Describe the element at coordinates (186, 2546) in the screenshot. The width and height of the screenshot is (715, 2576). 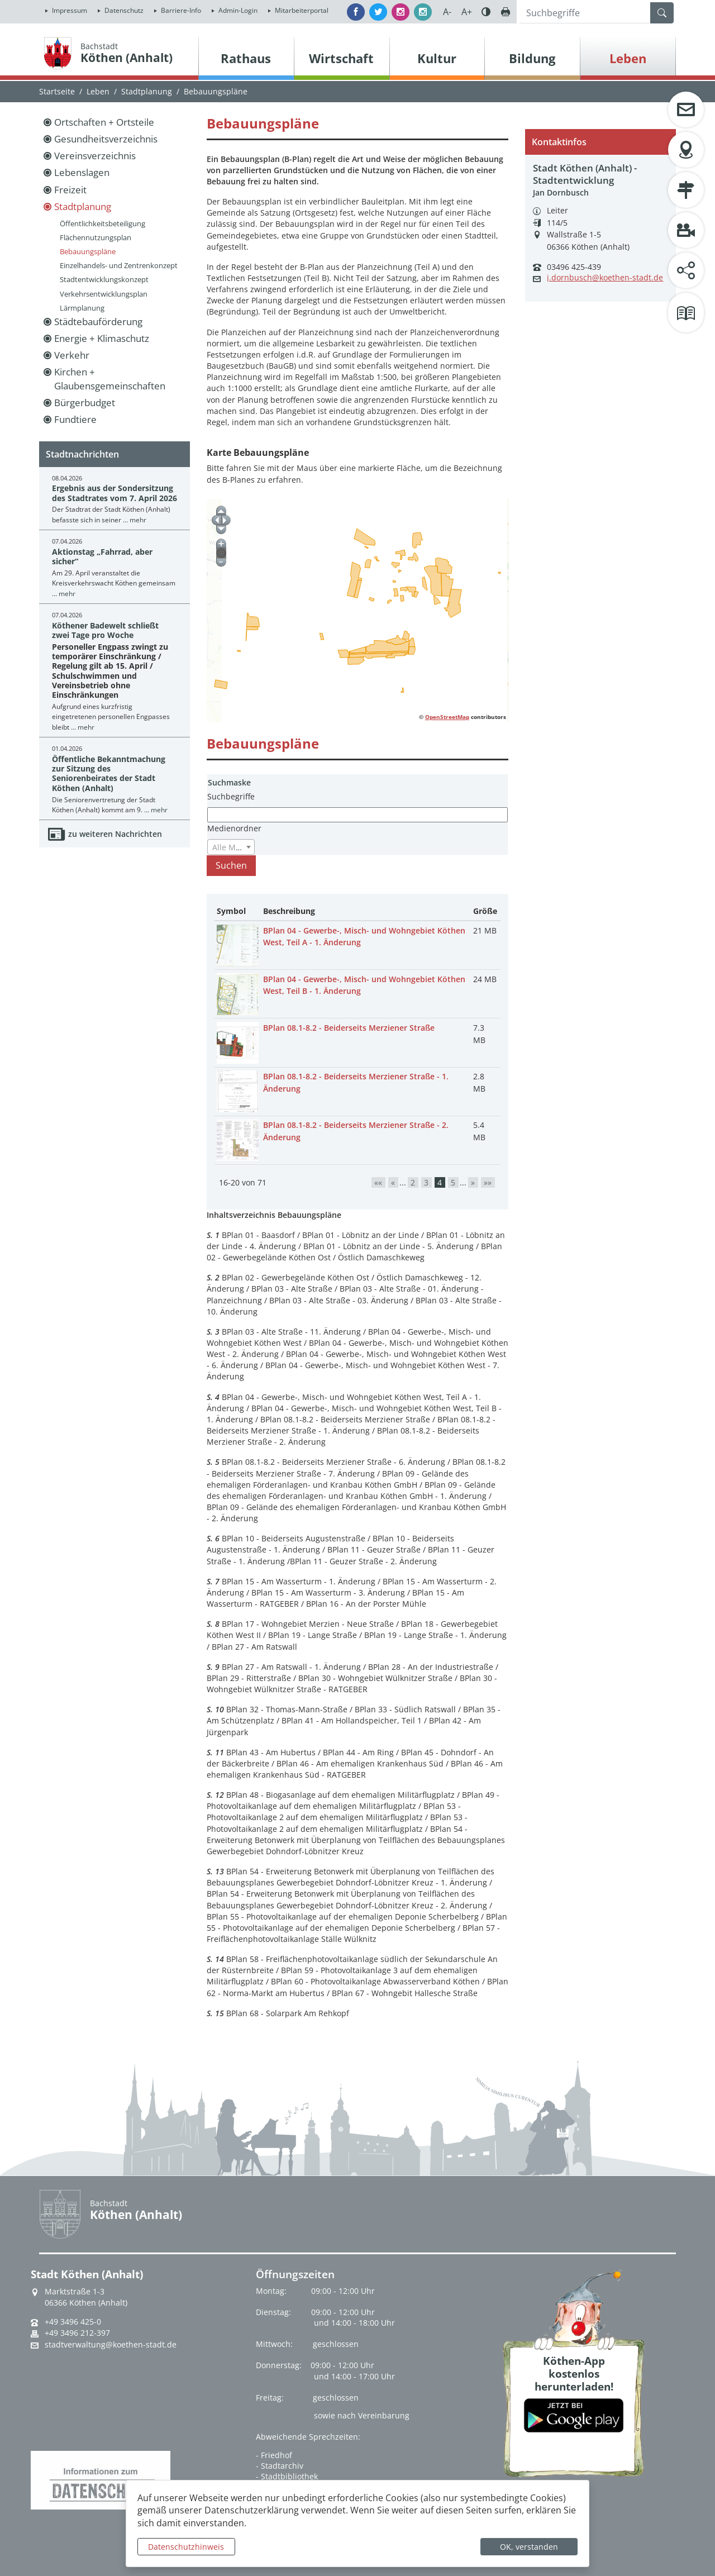
I see `Datenschutzhinweis` at that location.